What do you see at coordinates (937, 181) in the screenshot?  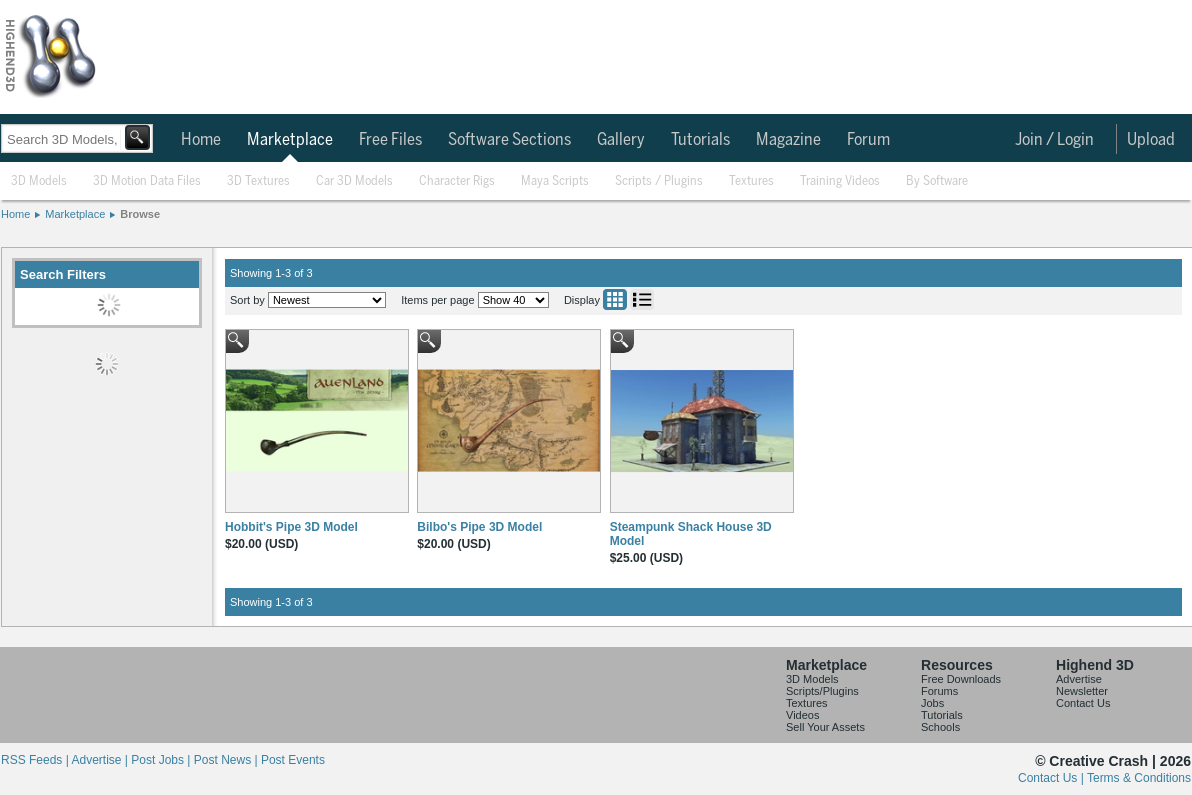 I see `By Software` at bounding box center [937, 181].